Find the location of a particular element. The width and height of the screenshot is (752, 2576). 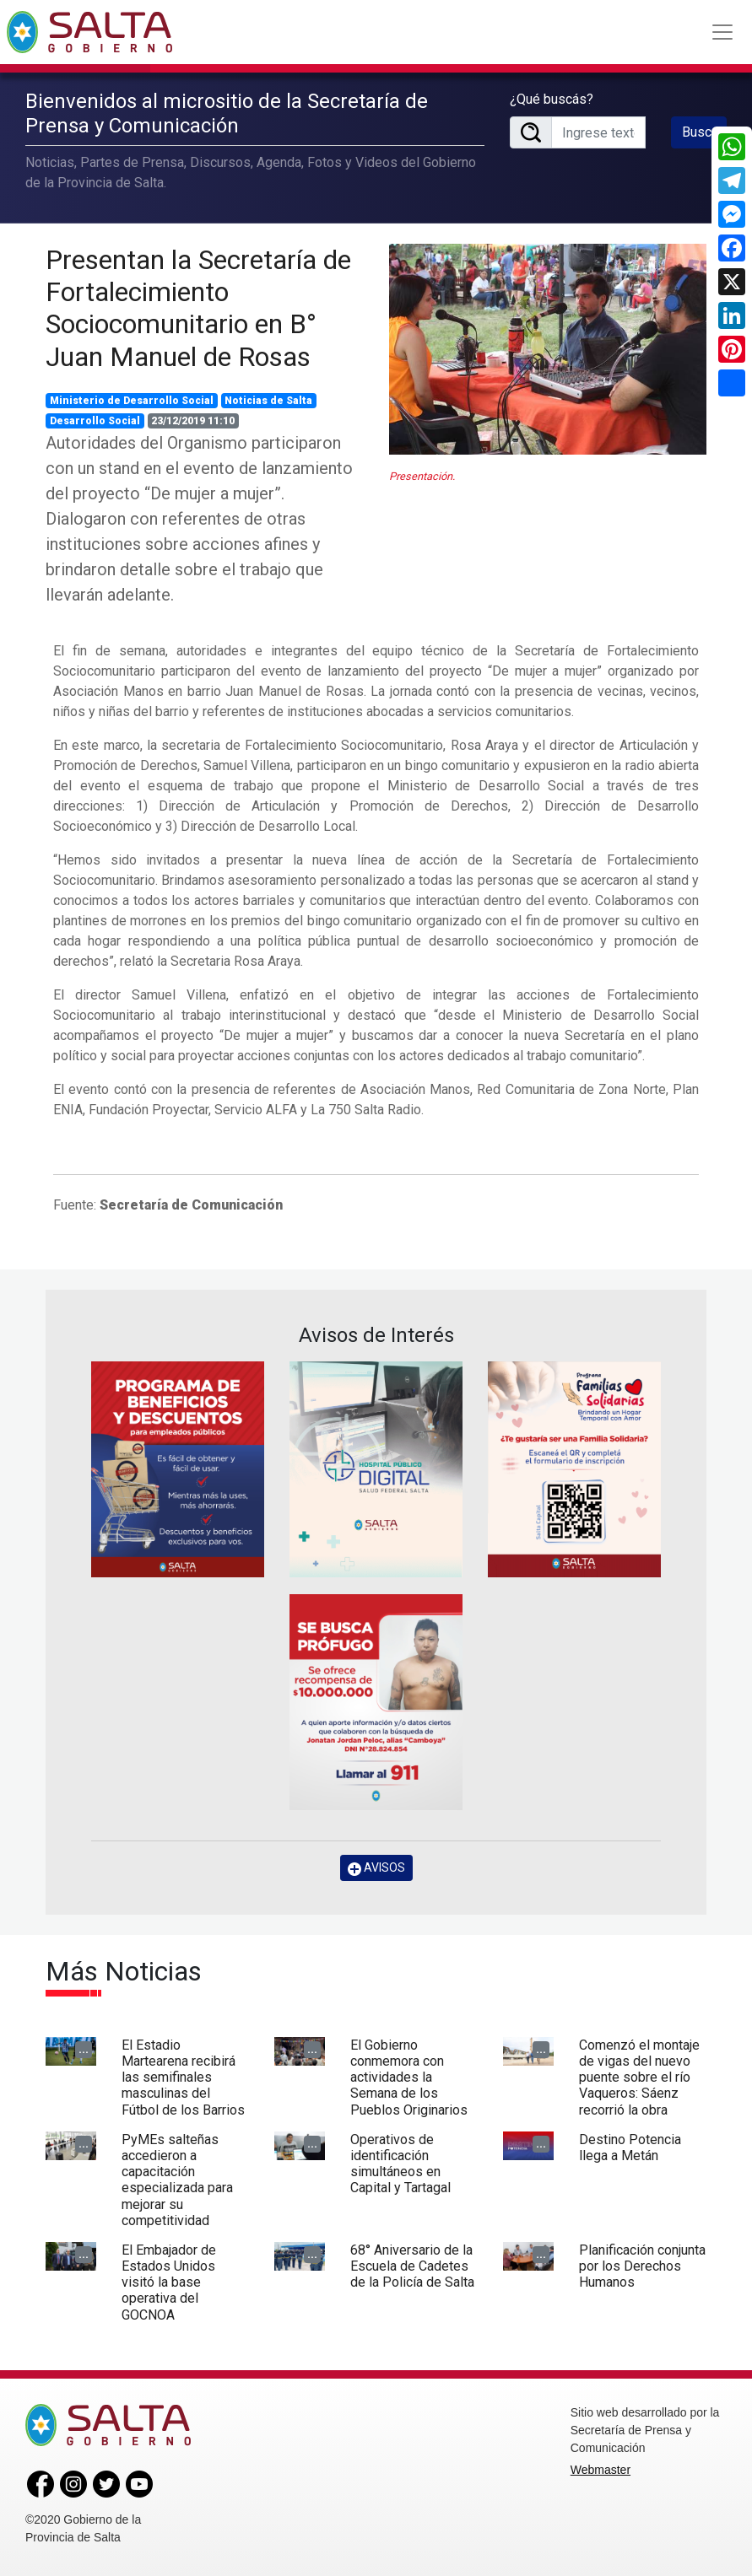

Presentan la Secretaría de Fortalecimiento Sociocomunitario en B° Juan Manuel de Rosas is located at coordinates (198, 308).